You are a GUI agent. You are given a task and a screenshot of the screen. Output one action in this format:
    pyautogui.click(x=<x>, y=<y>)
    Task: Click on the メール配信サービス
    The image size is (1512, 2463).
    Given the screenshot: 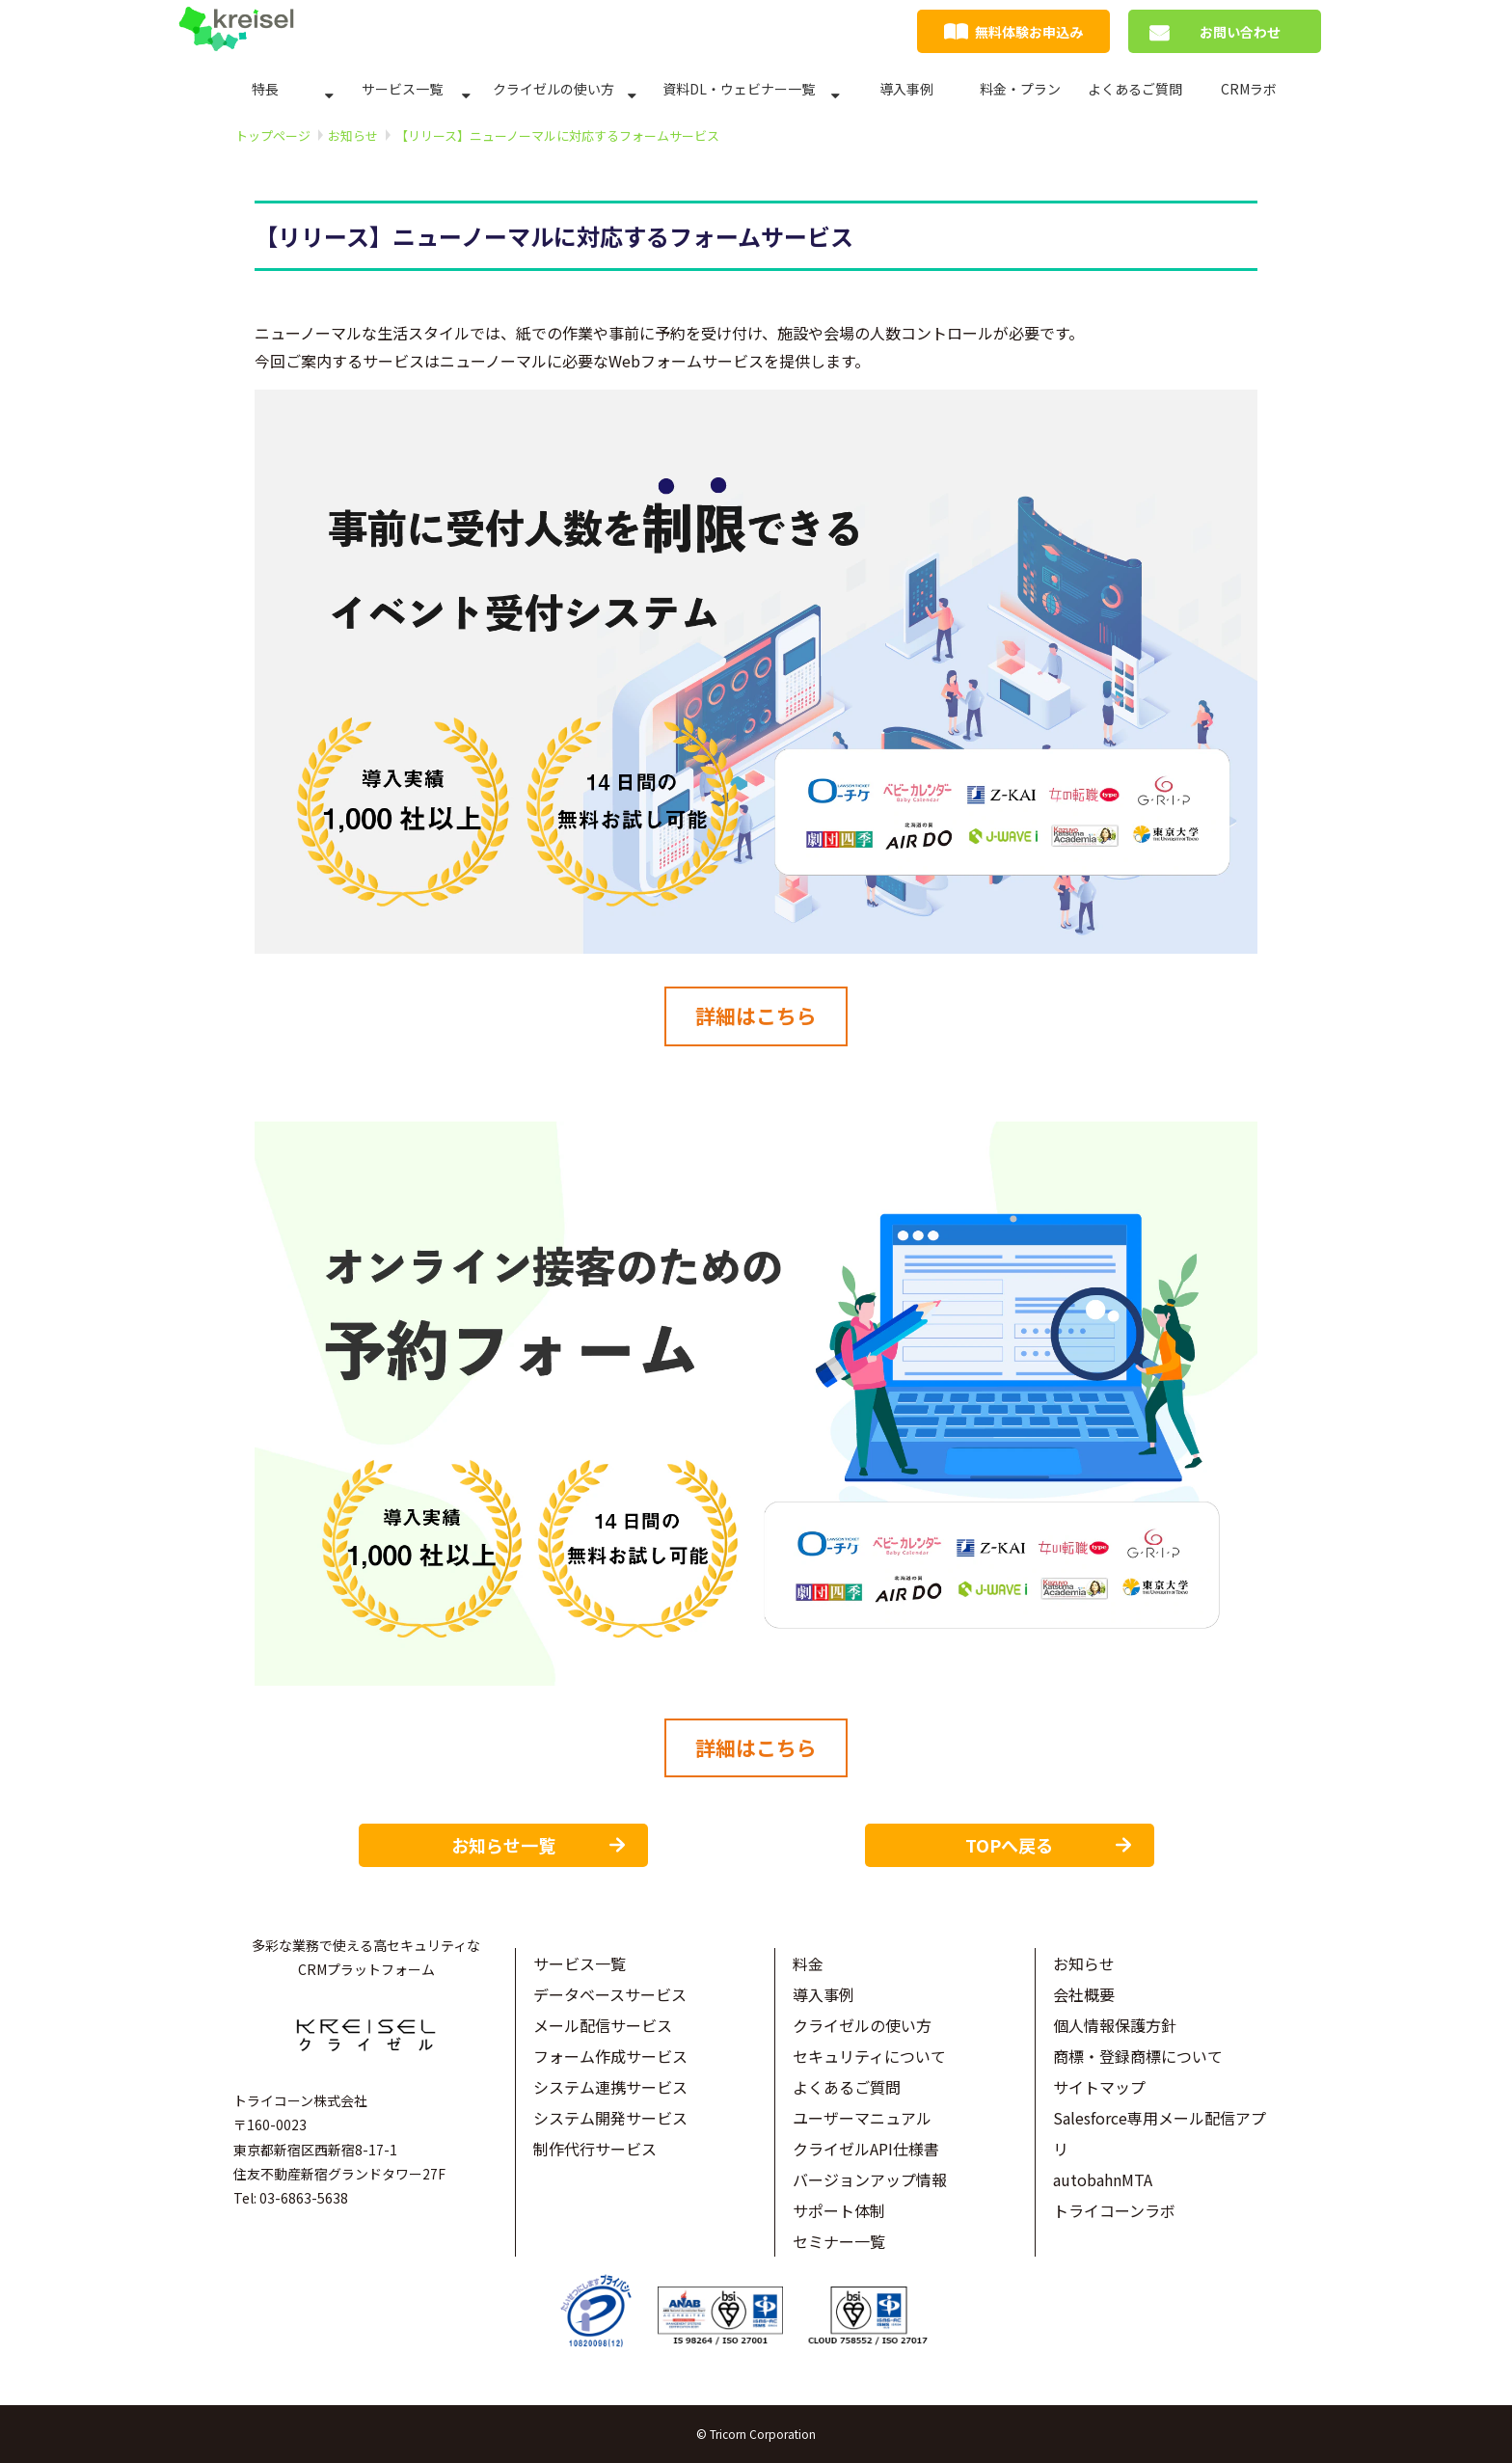 What is the action you would take?
    pyautogui.click(x=602, y=2025)
    